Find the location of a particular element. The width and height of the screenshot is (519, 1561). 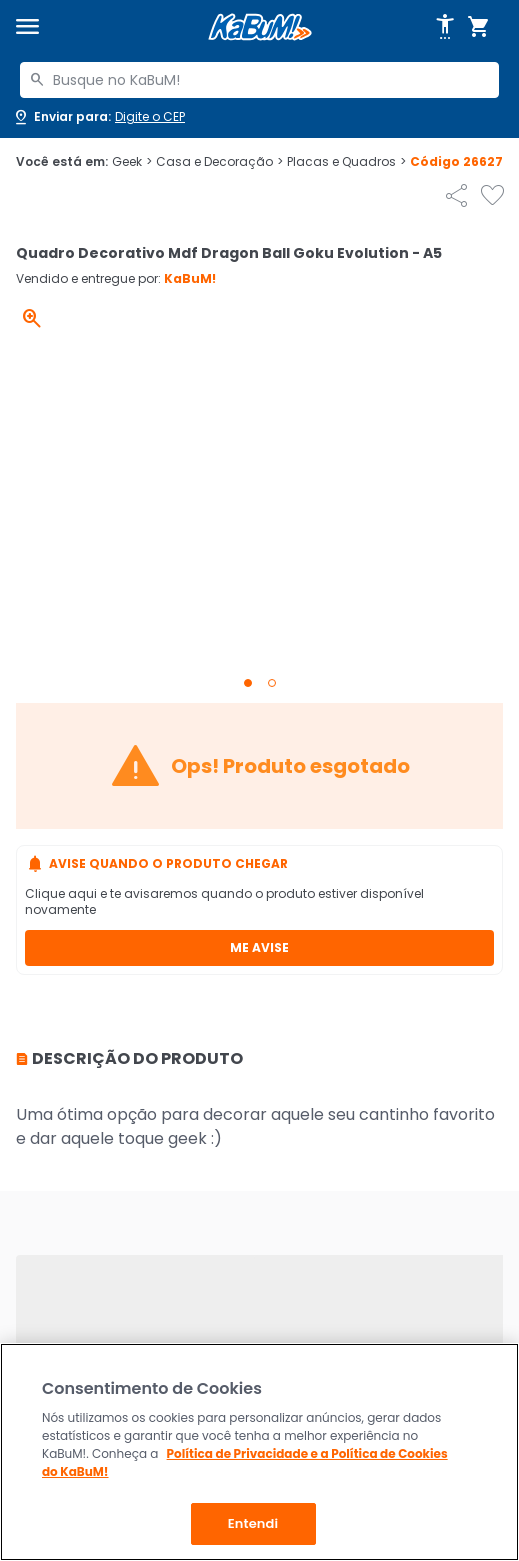

[Abrir opções de acessibilidade] is located at coordinates (445, 27).